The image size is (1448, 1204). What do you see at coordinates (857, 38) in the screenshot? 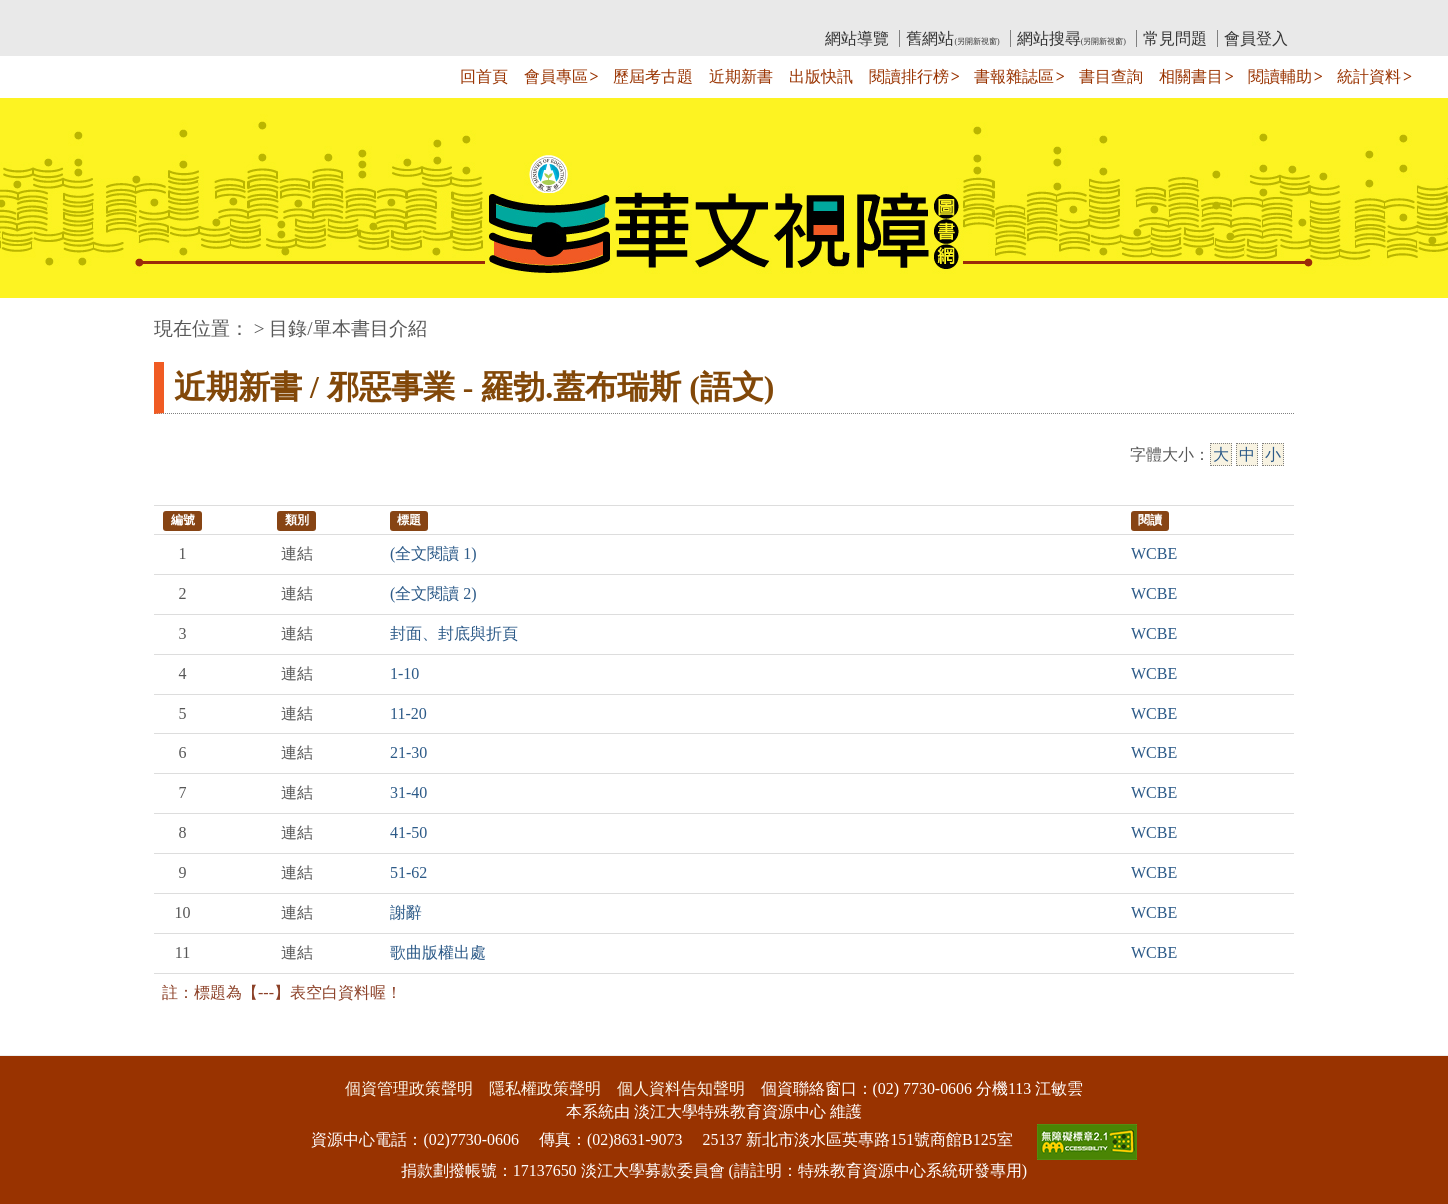
I see `網站導覽` at bounding box center [857, 38].